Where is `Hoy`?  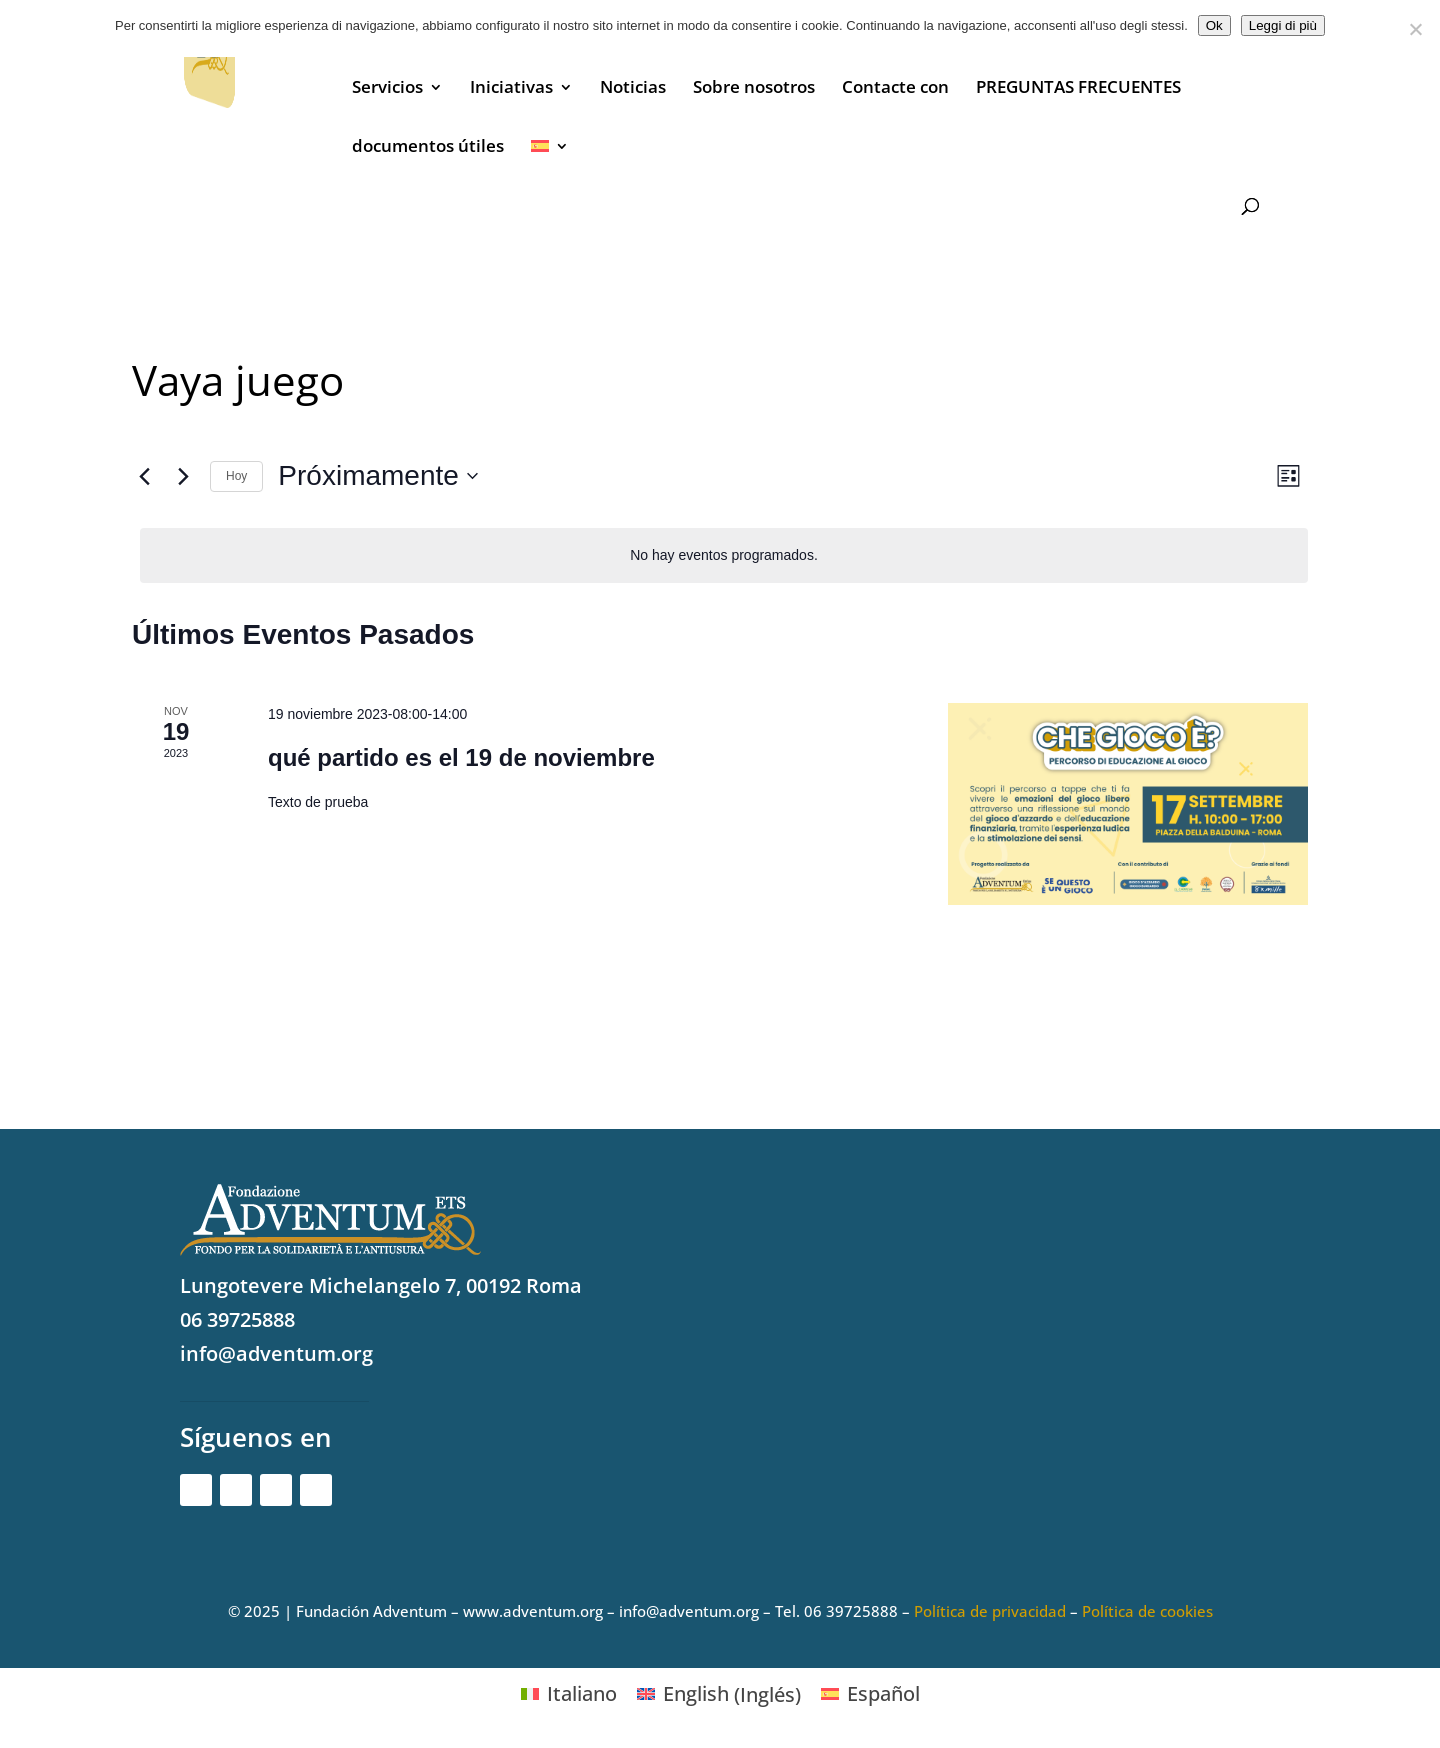 Hoy is located at coordinates (236, 476).